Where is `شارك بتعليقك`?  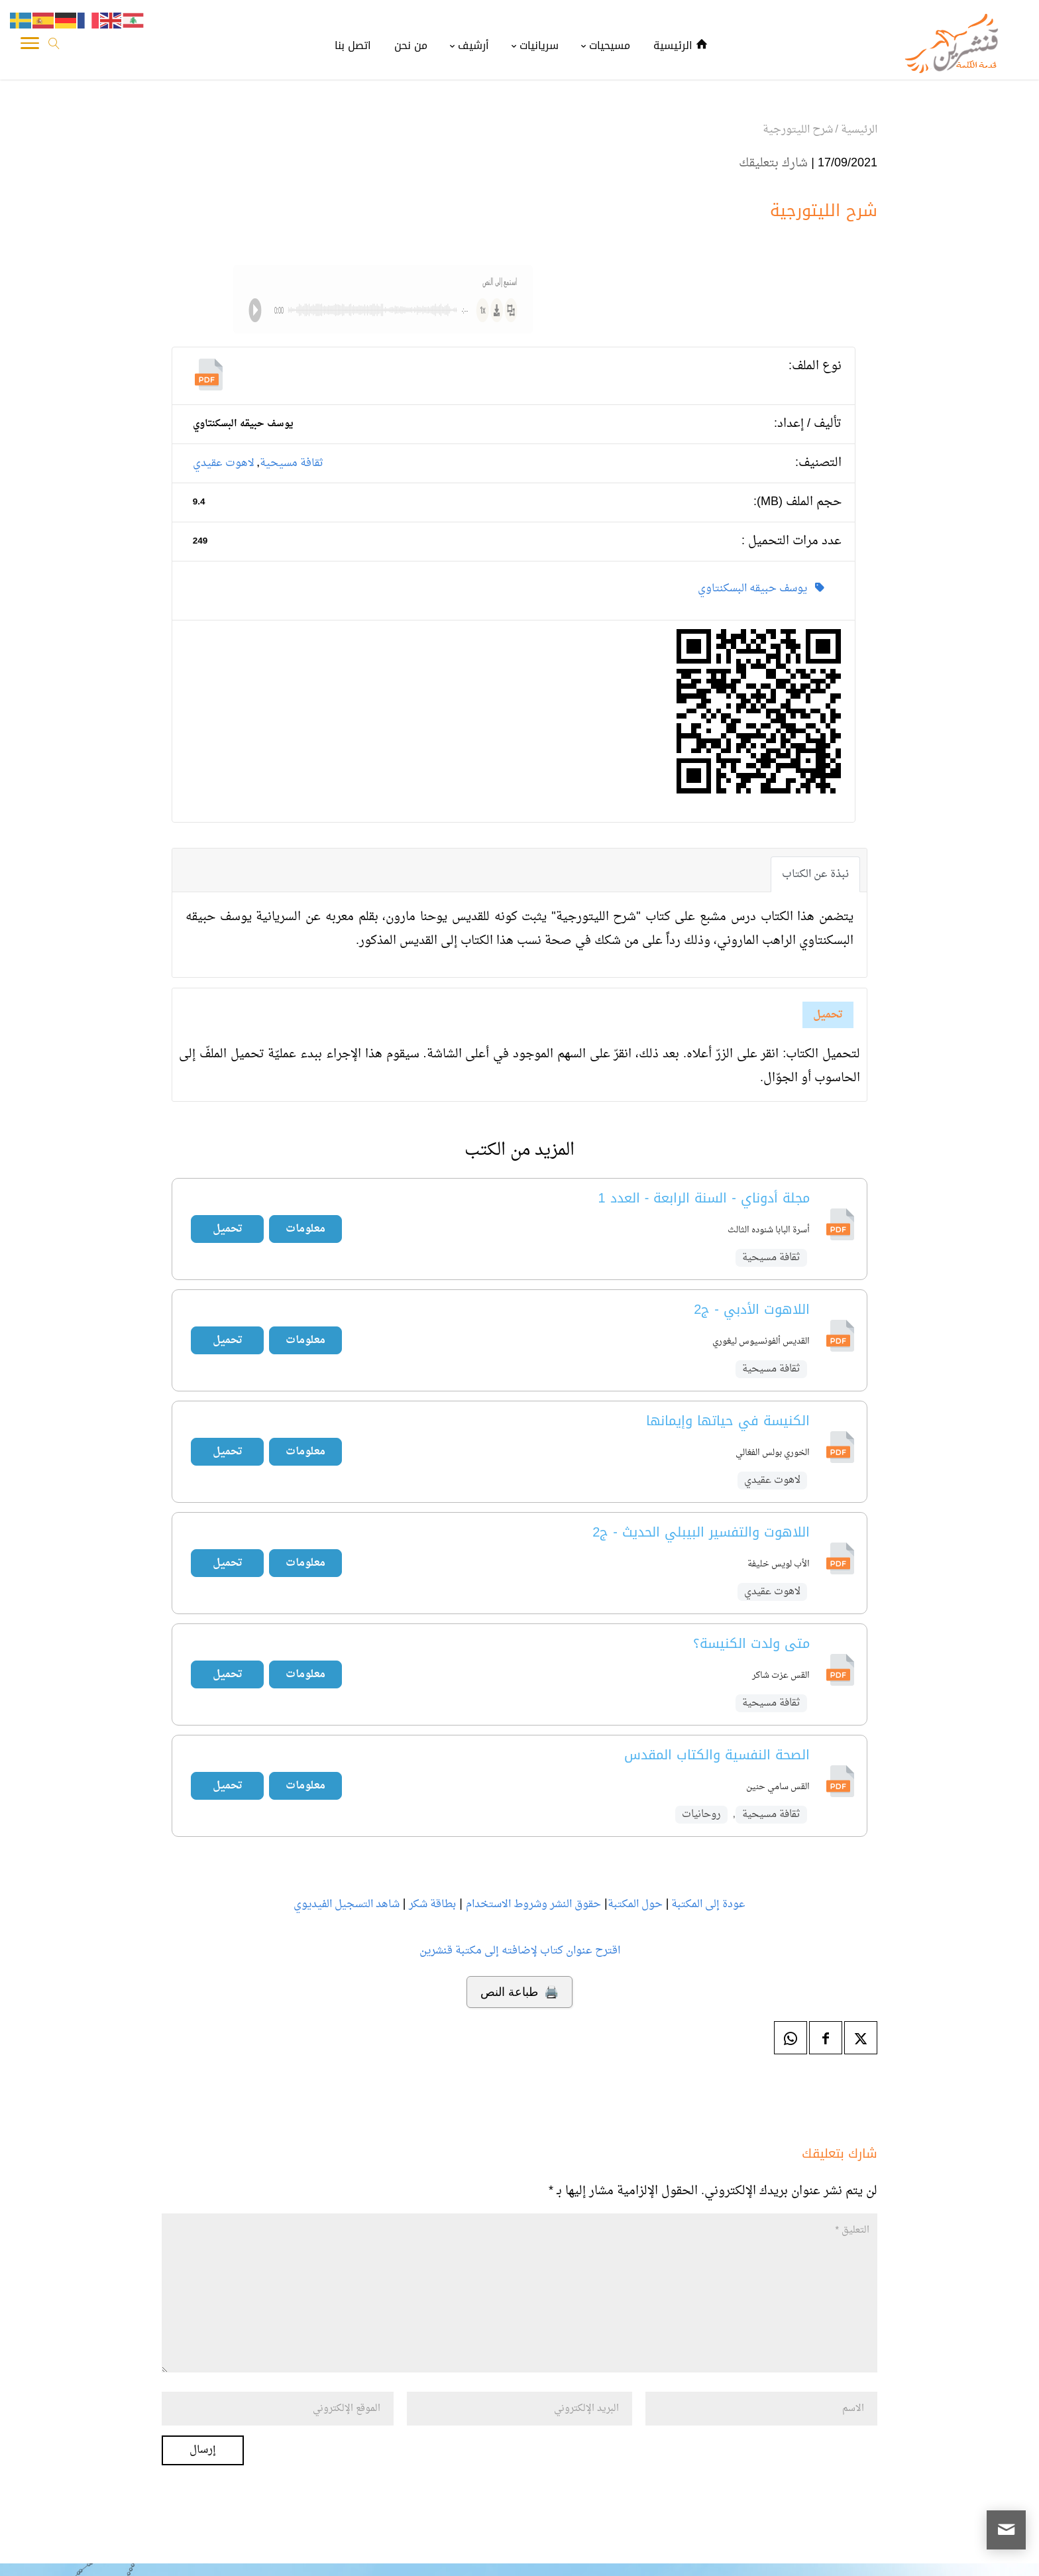 شارك بتعليقك is located at coordinates (773, 163).